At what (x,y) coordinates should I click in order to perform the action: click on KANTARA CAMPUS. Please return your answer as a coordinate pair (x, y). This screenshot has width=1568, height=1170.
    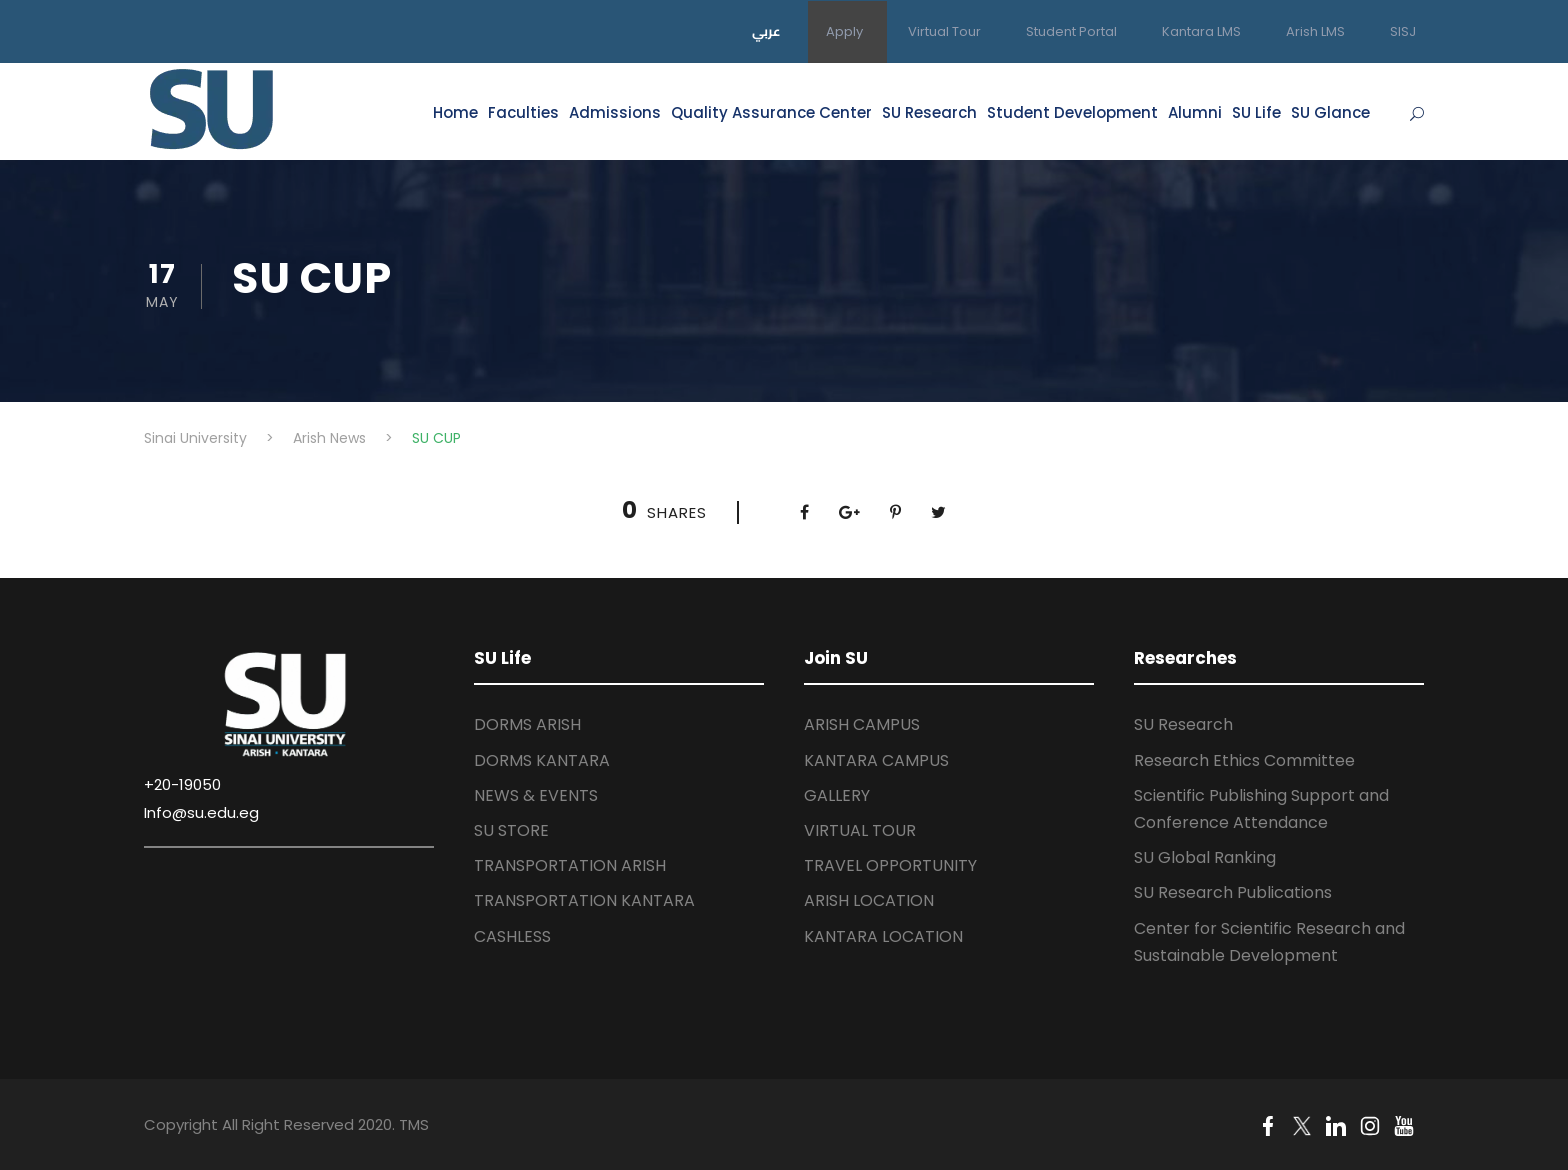
    Looking at the image, I should click on (876, 760).